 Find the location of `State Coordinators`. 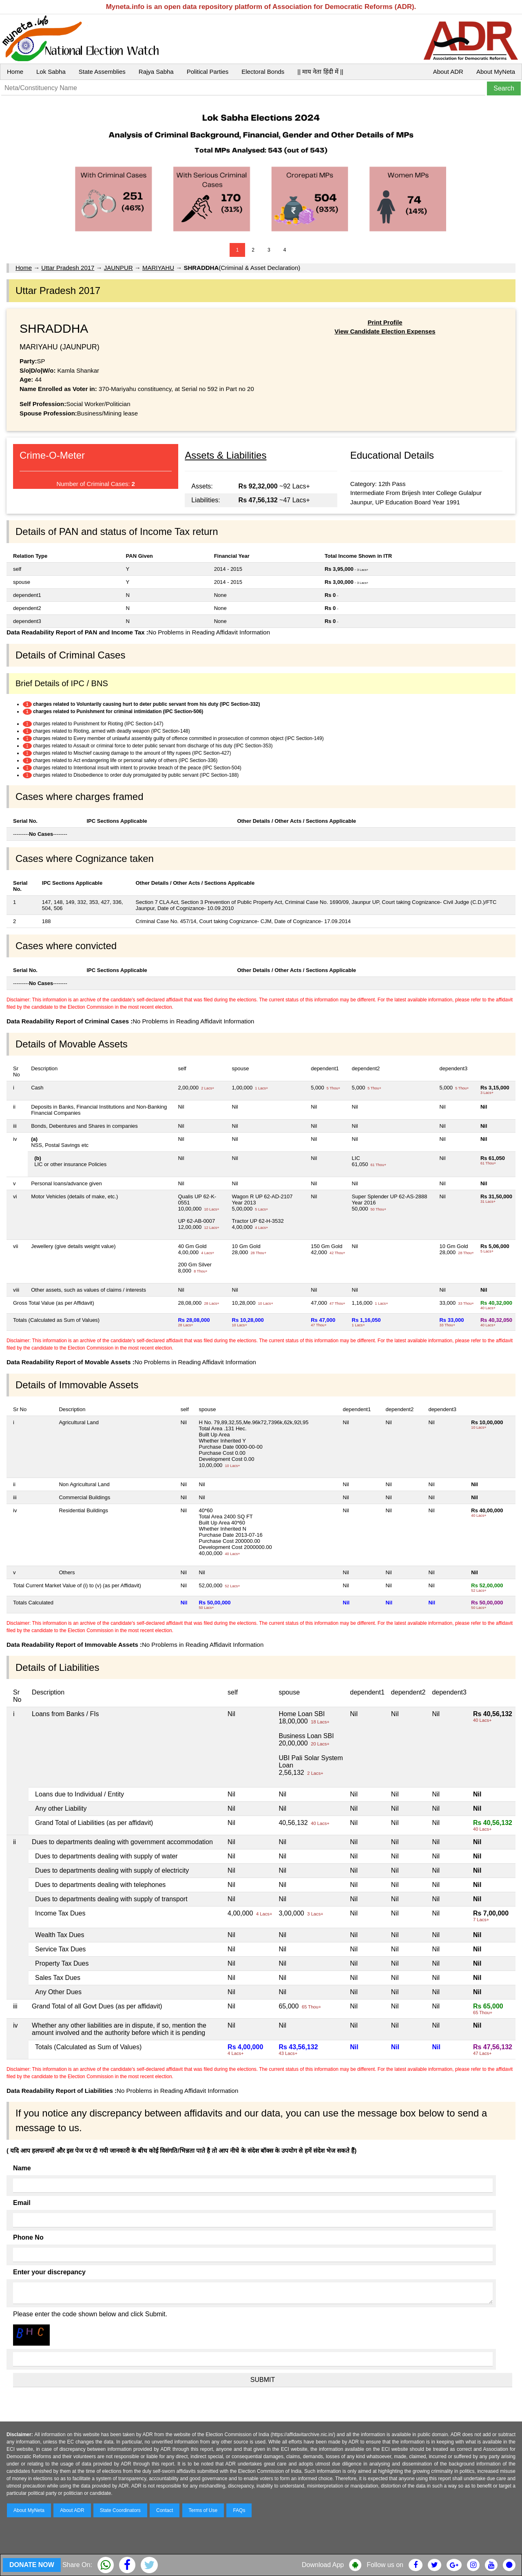

State Coordinators is located at coordinates (120, 2510).